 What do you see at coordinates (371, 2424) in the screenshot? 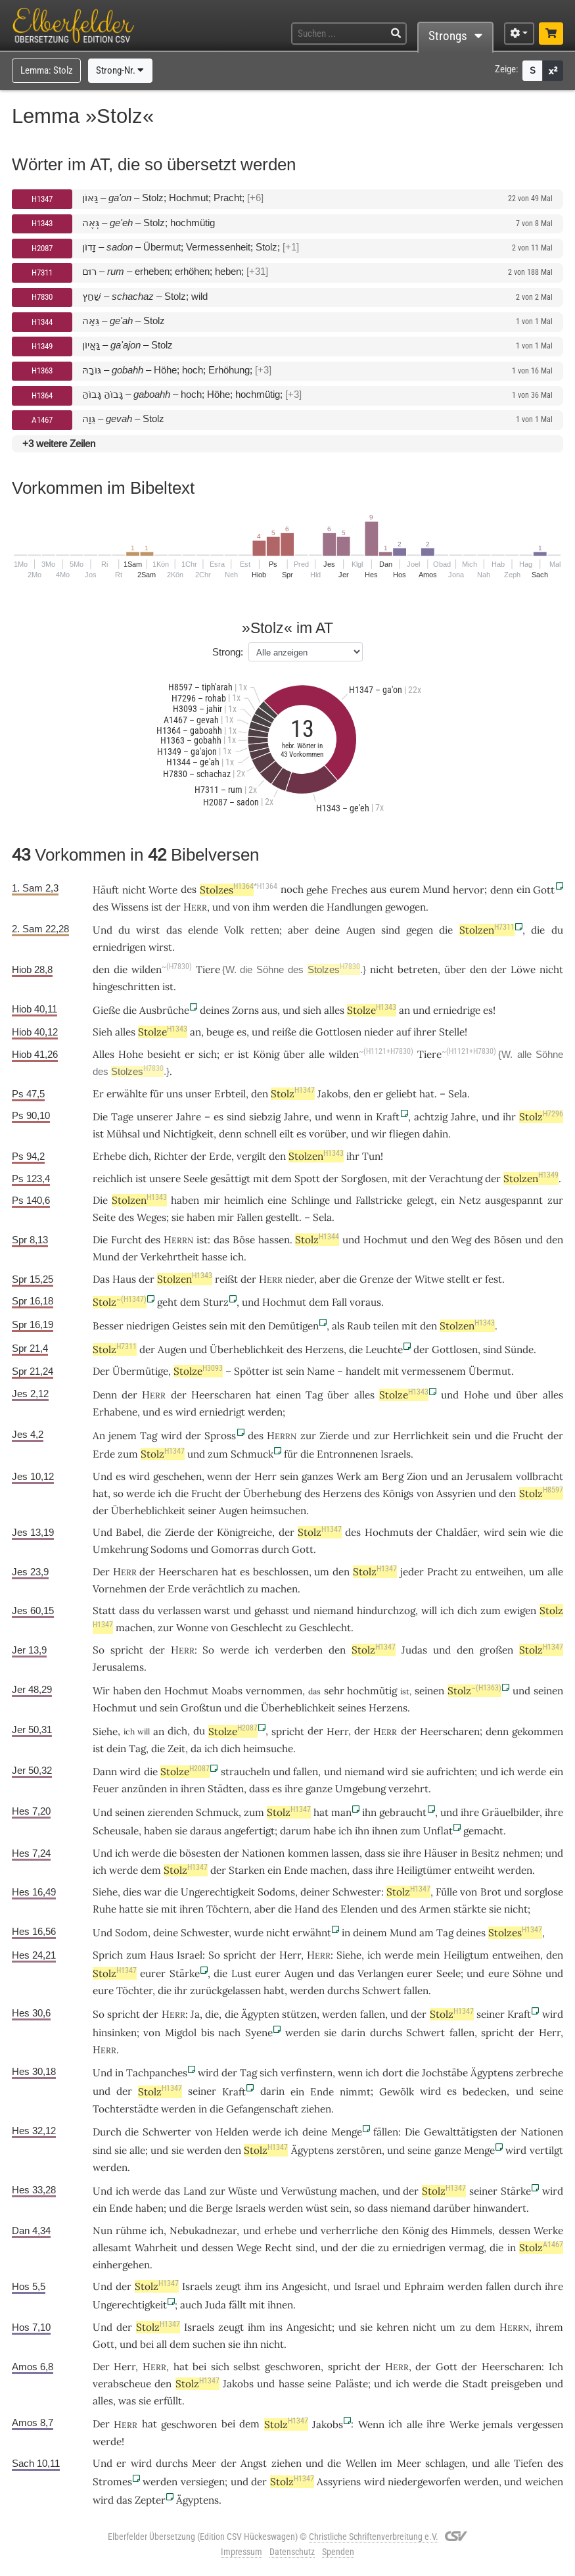
I see `Wenn` at bounding box center [371, 2424].